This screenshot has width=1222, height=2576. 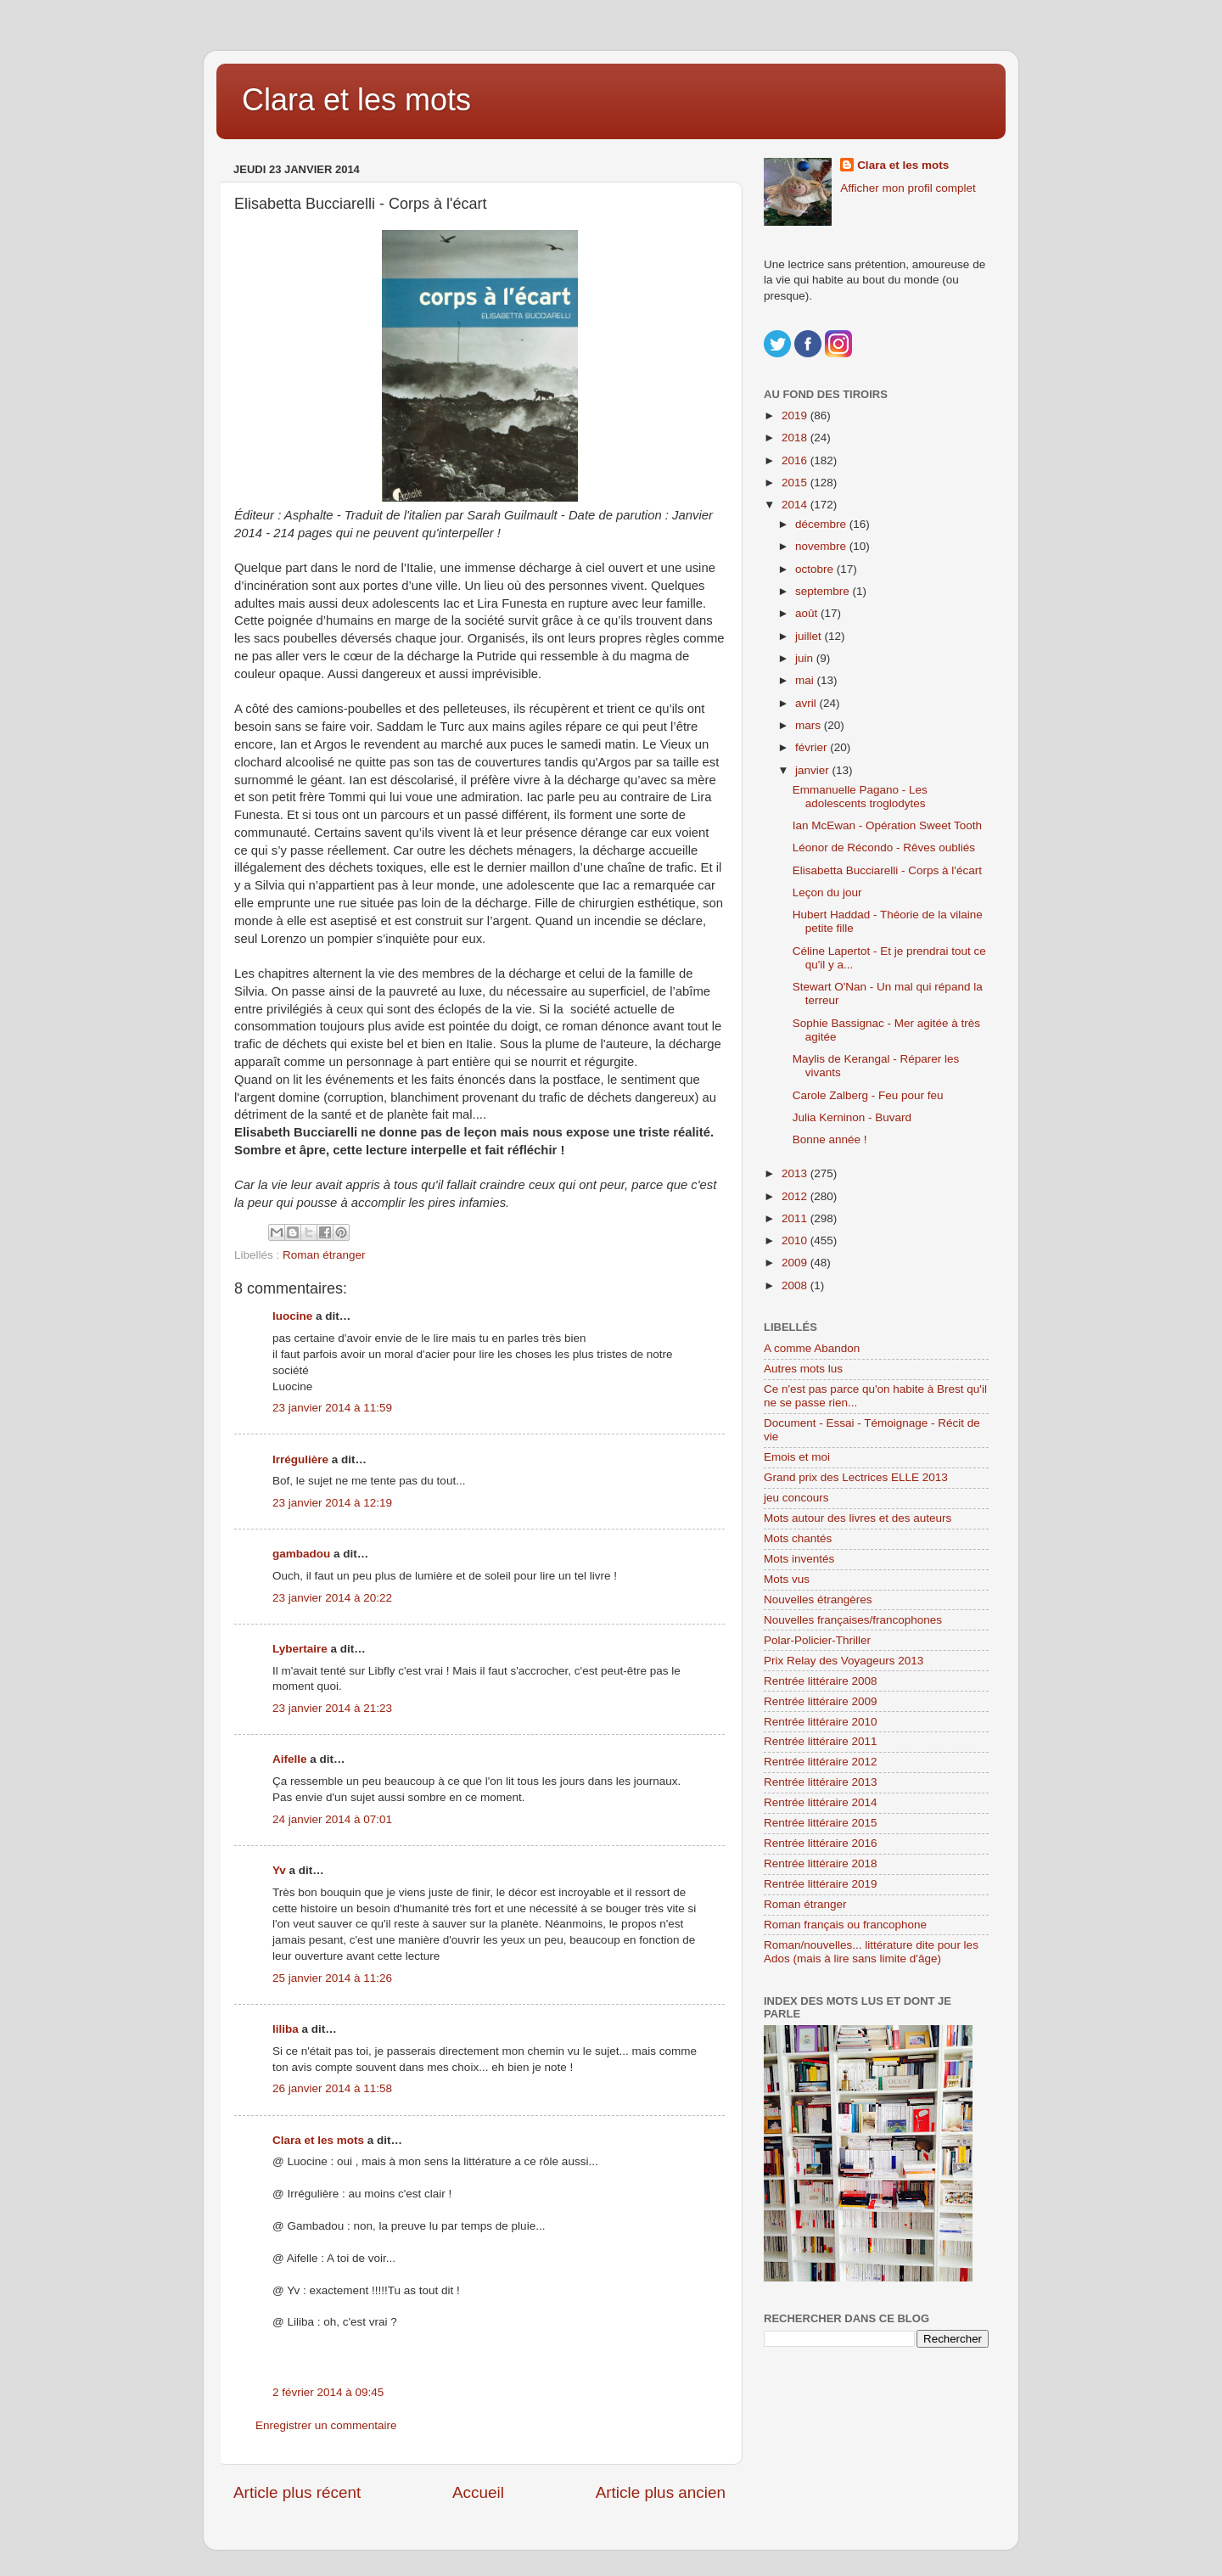 I want to click on Afficher mon profil complet, so click(x=908, y=188).